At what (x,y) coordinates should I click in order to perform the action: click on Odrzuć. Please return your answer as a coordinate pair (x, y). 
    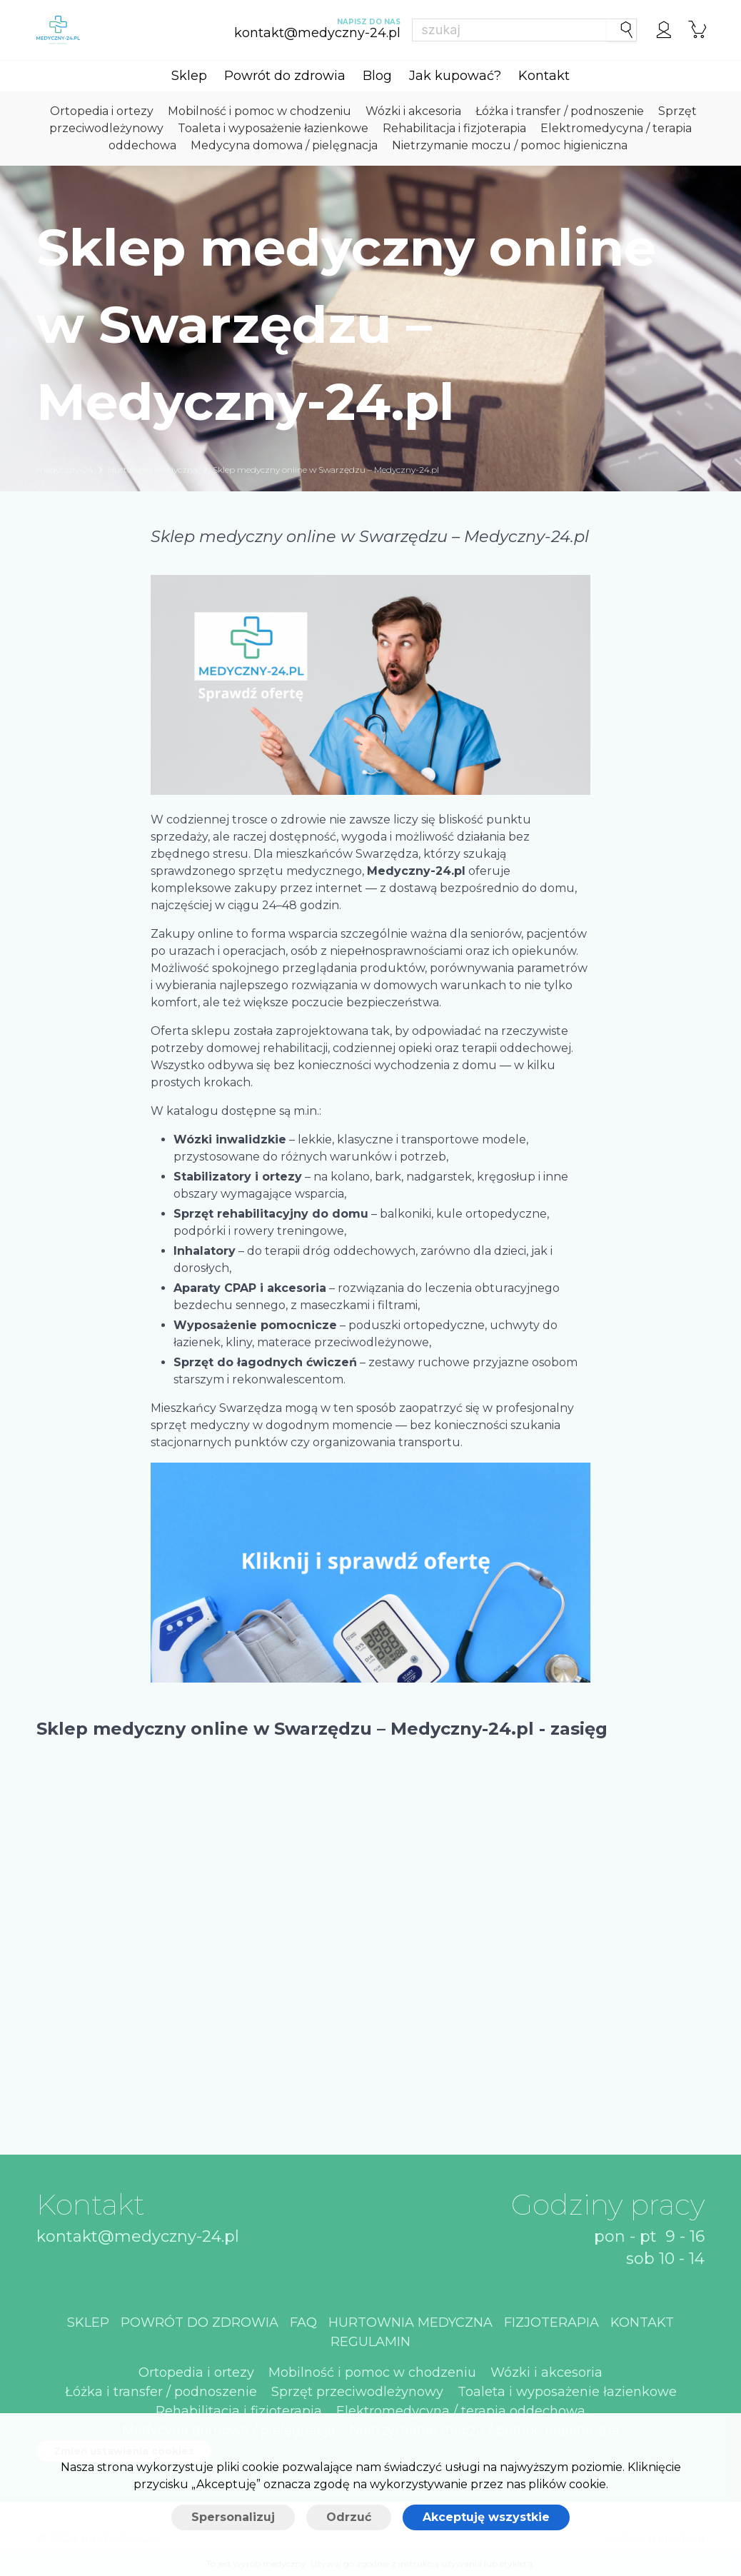
    Looking at the image, I should click on (348, 2517).